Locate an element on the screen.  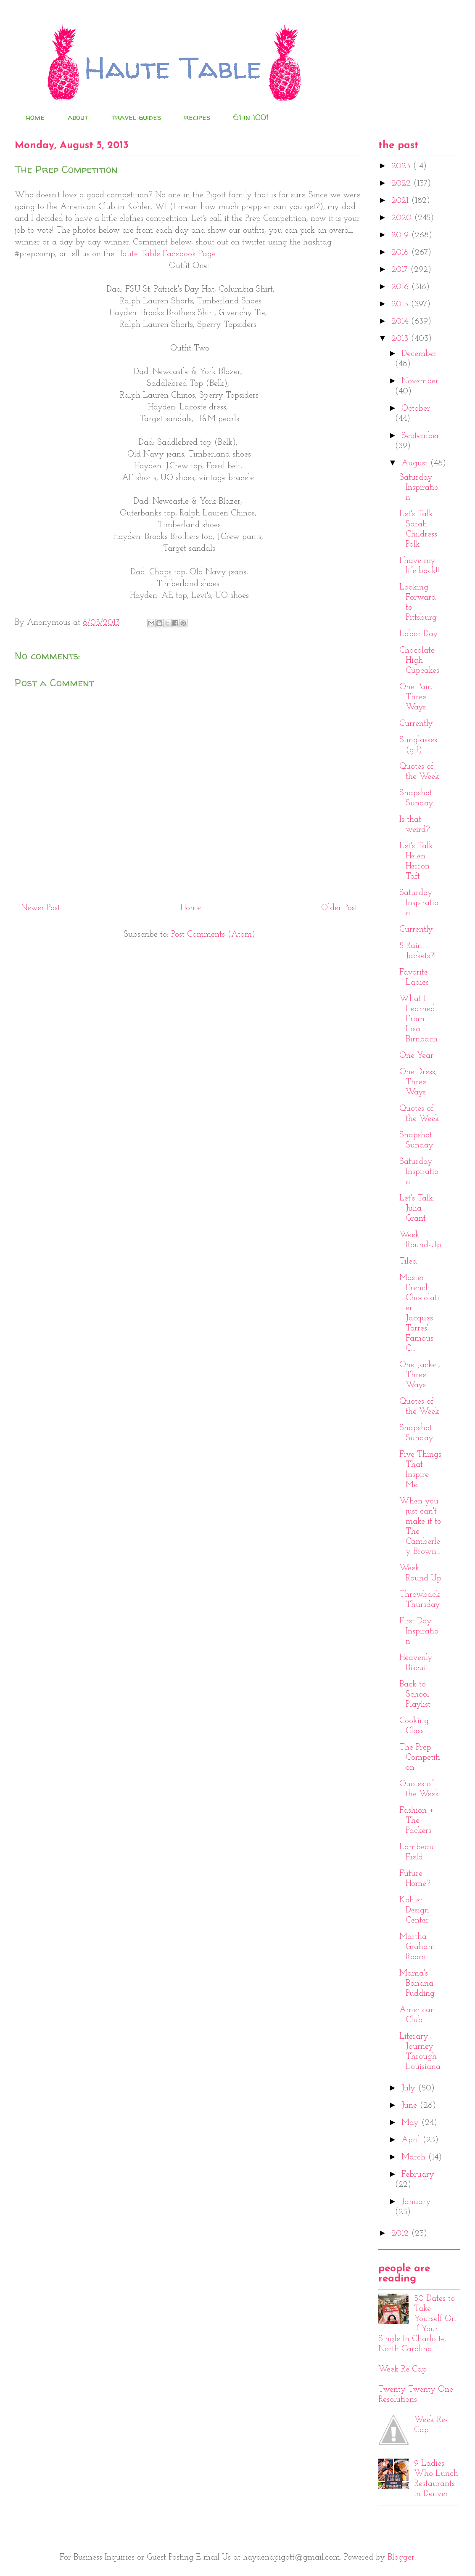
November is located at coordinates (419, 381).